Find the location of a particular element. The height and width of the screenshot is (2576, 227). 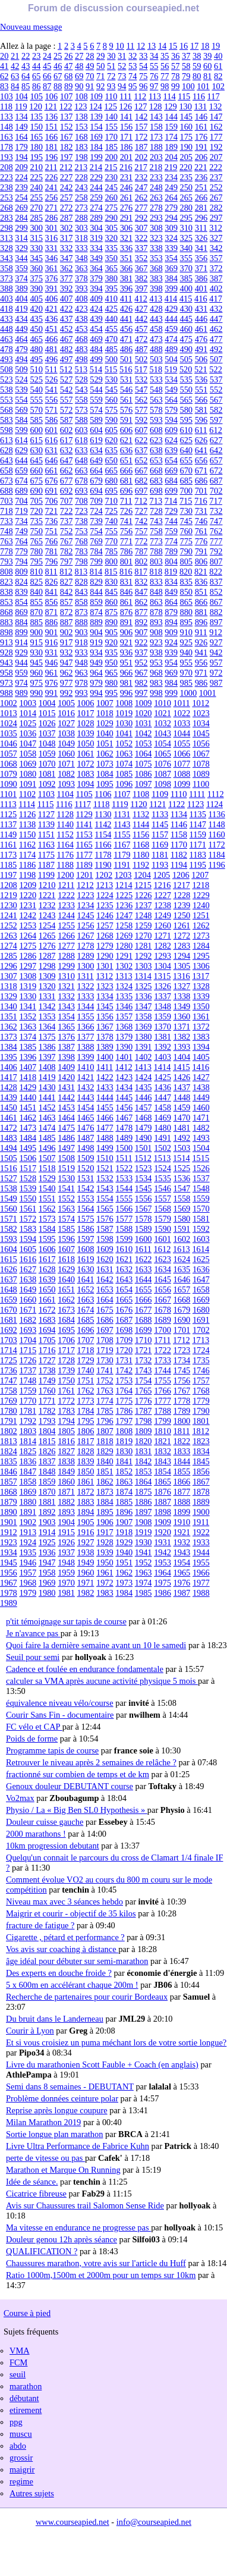

1835 is located at coordinates (8, 1461).